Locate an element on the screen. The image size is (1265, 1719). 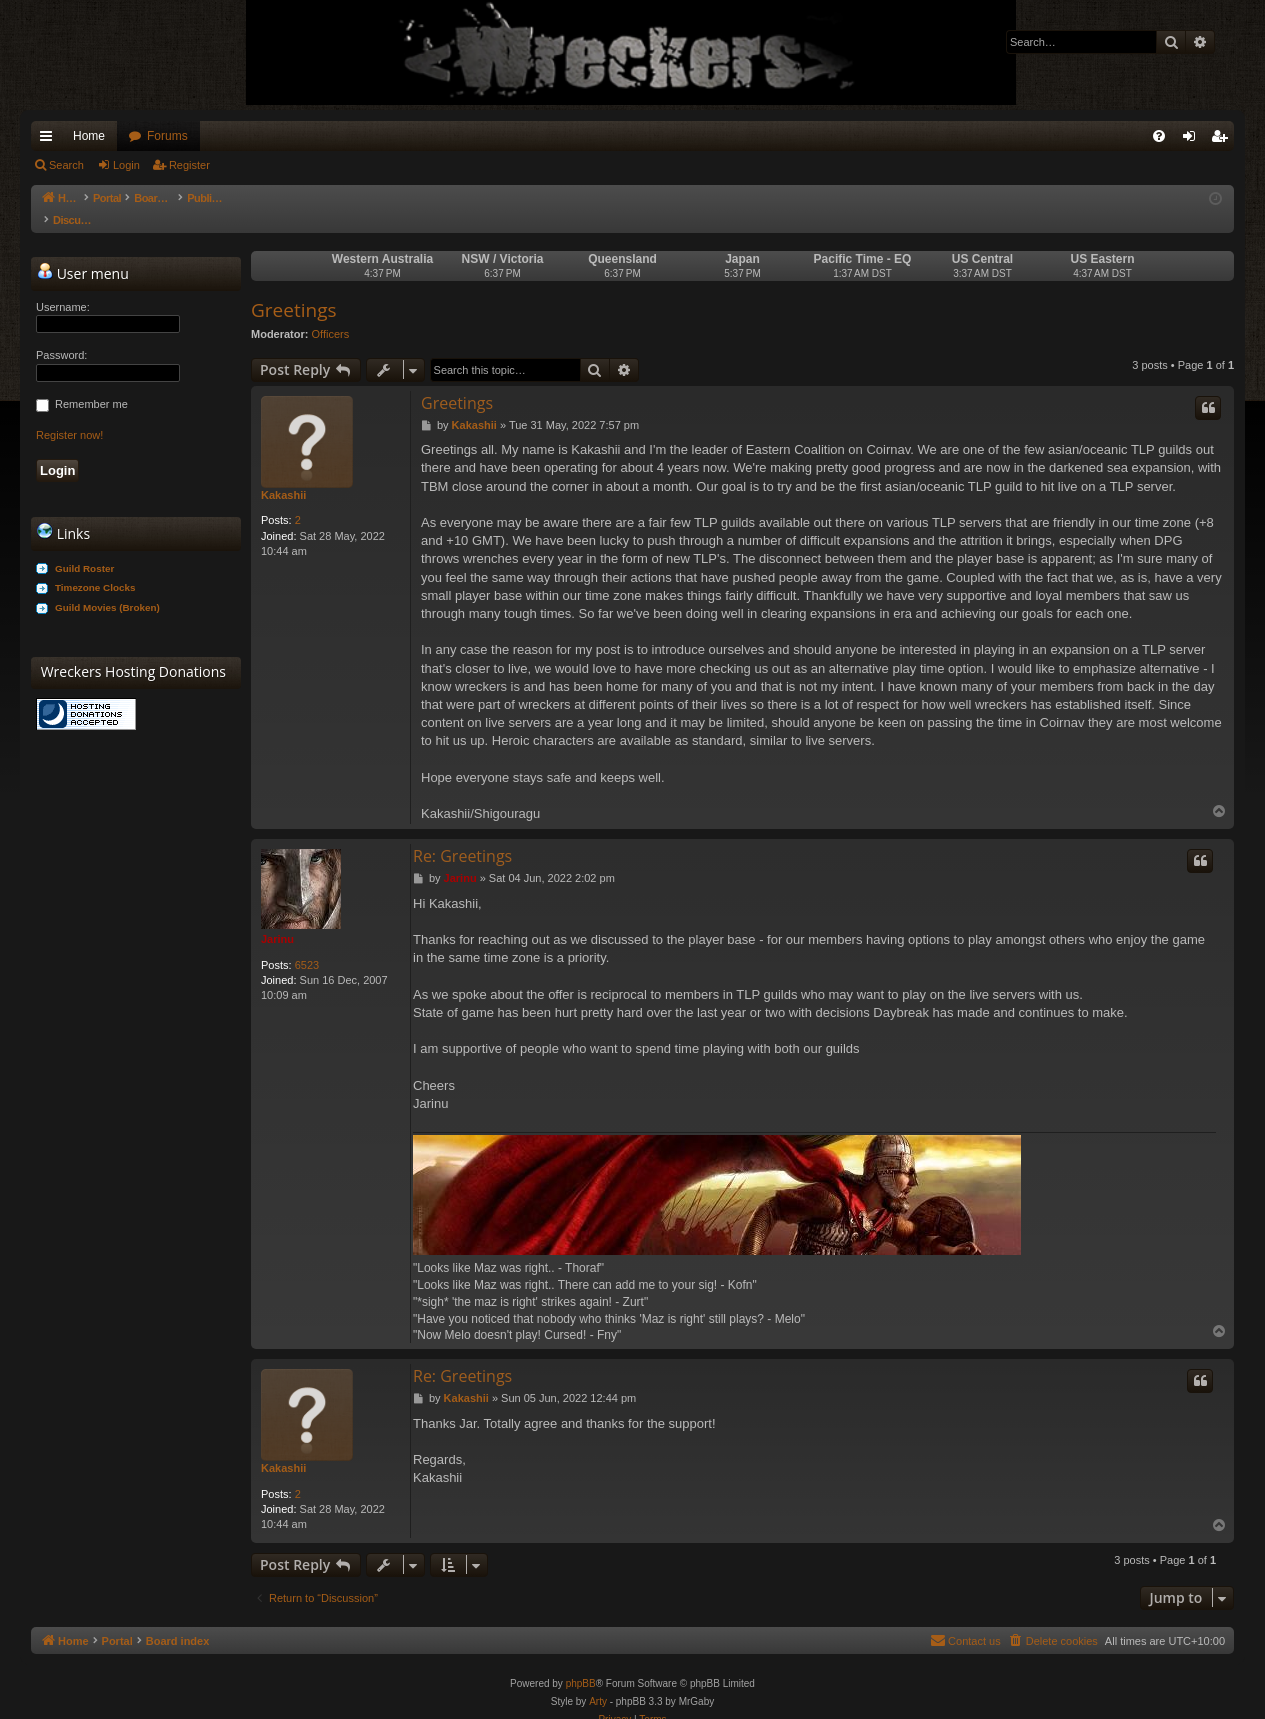
Timezone Clocks is located at coordinates (95, 567).